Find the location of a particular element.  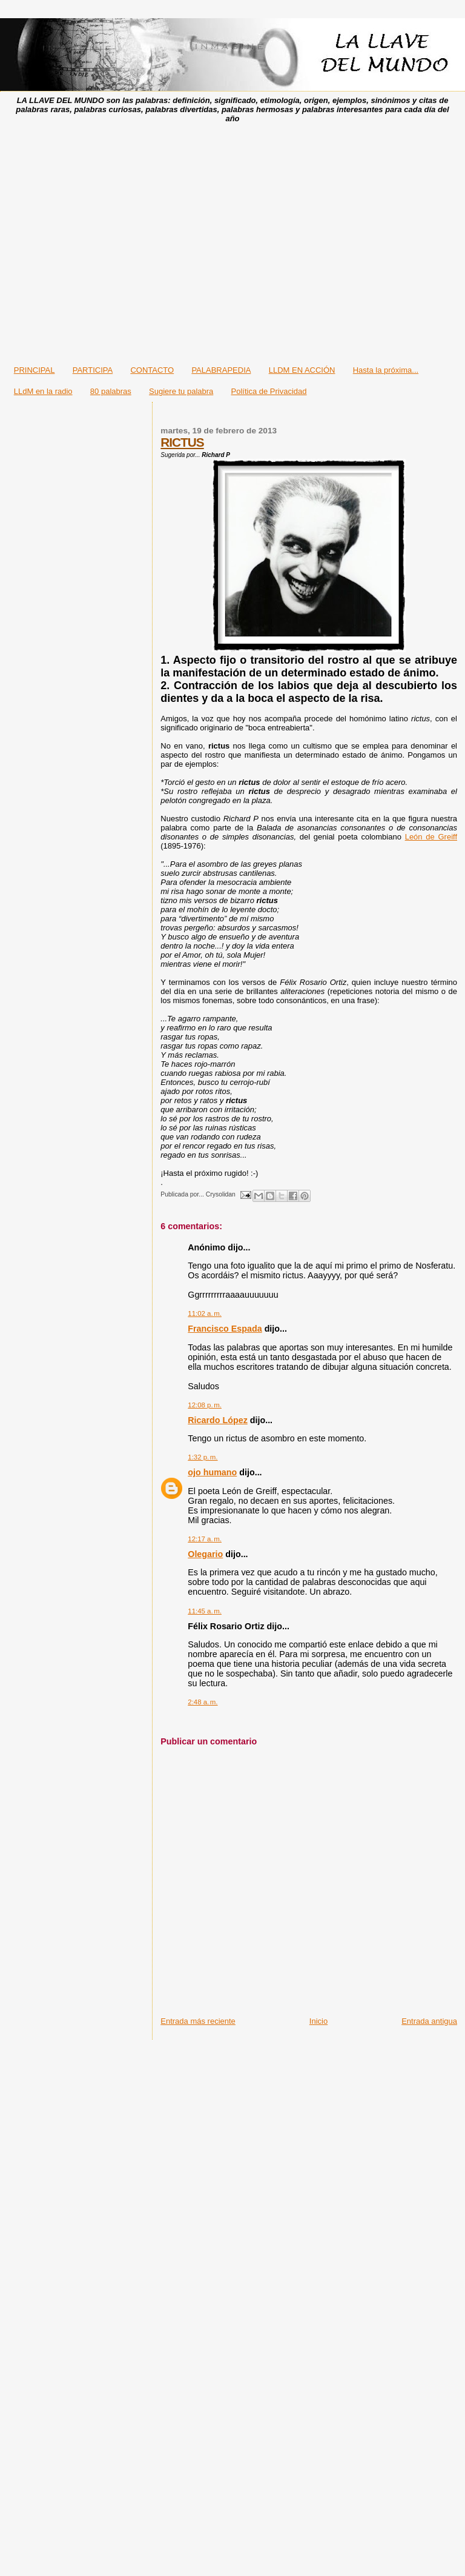

Hasta la próxima... is located at coordinates (385, 370).